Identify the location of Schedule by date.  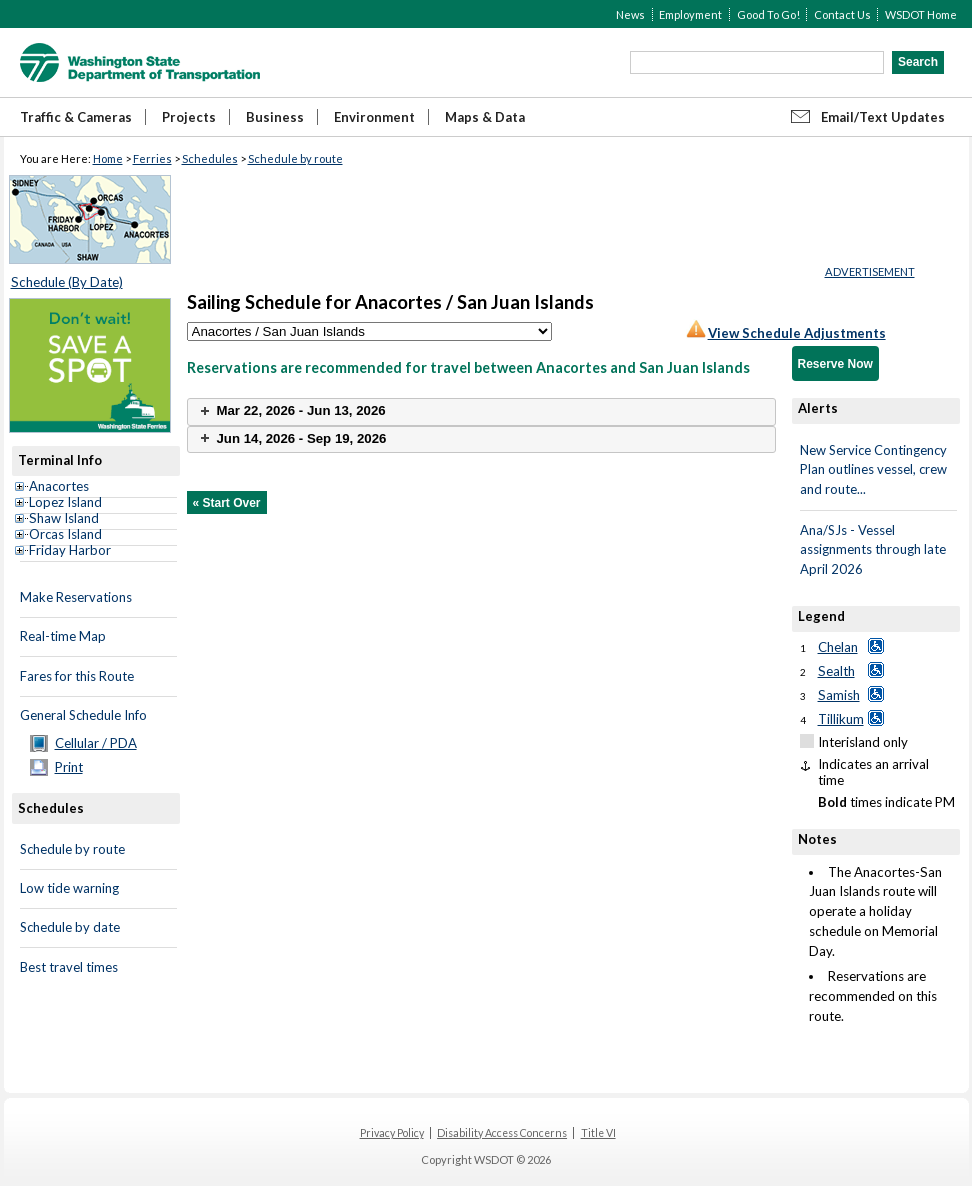
(70, 927).